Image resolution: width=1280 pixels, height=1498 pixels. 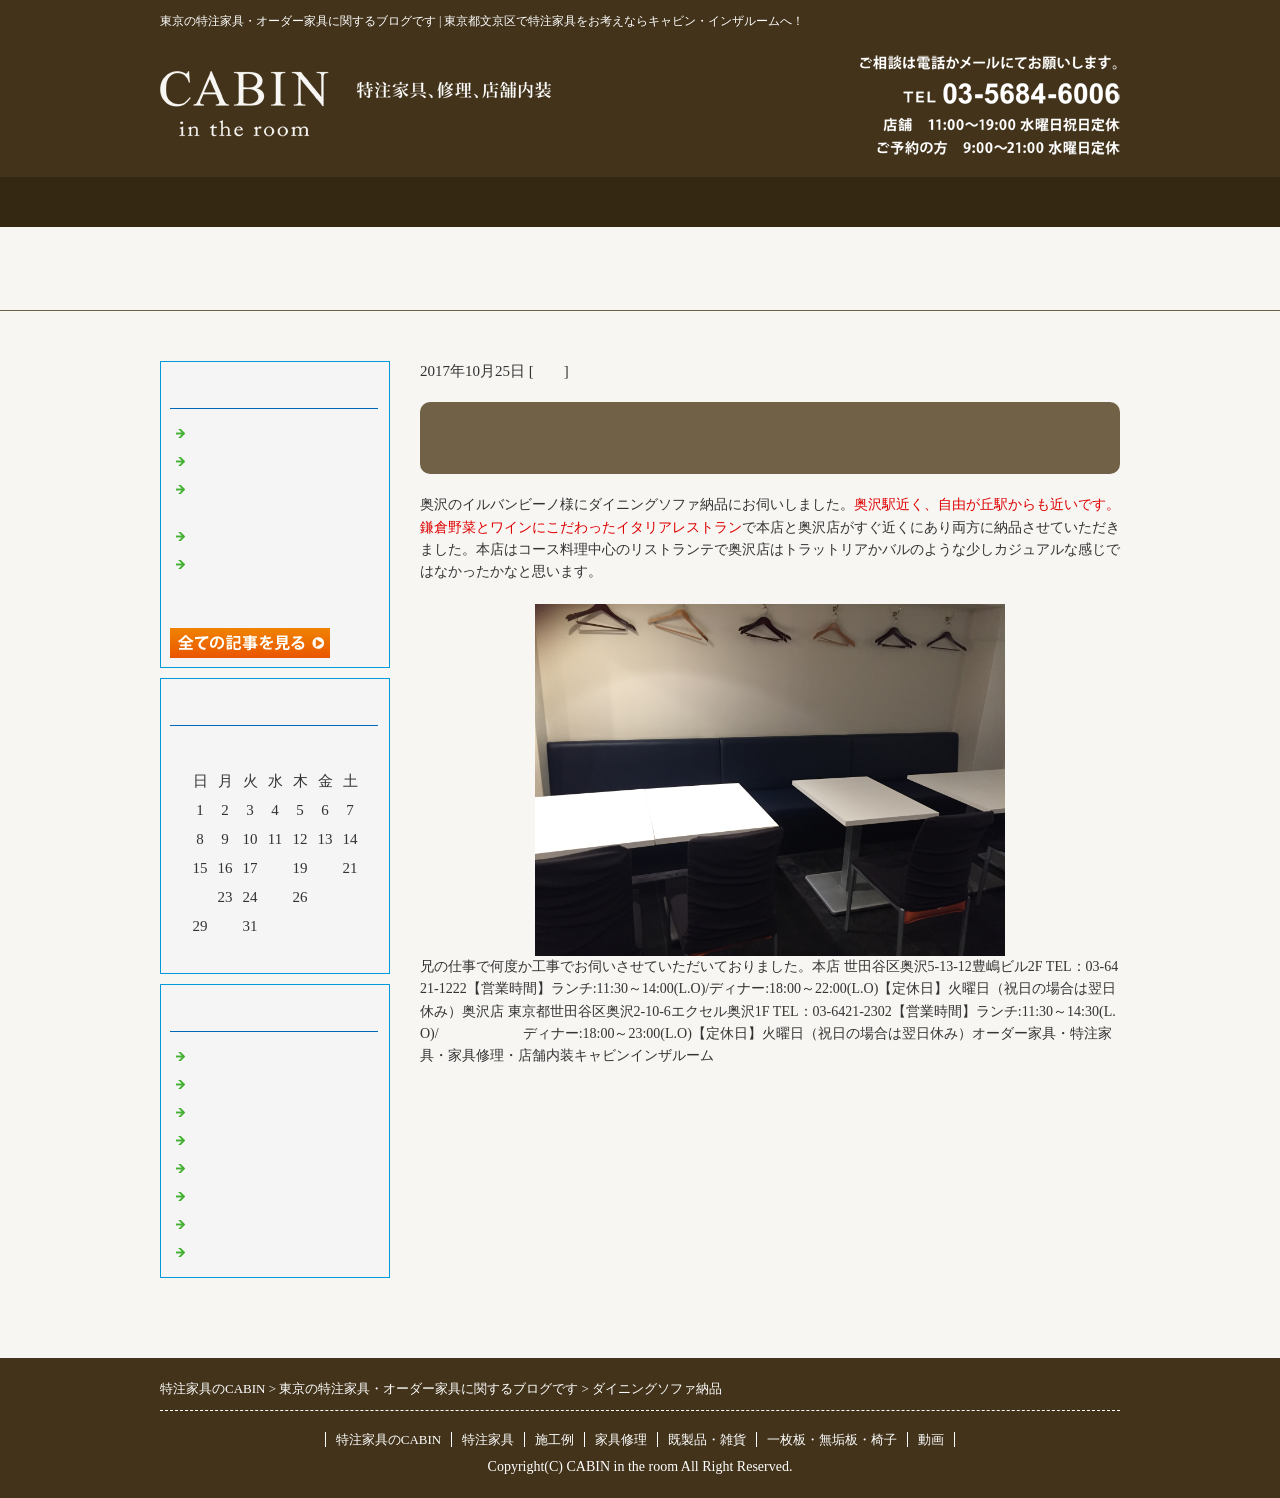 I want to click on 大吉原展＆キッチン工事, so click(x=272, y=460).